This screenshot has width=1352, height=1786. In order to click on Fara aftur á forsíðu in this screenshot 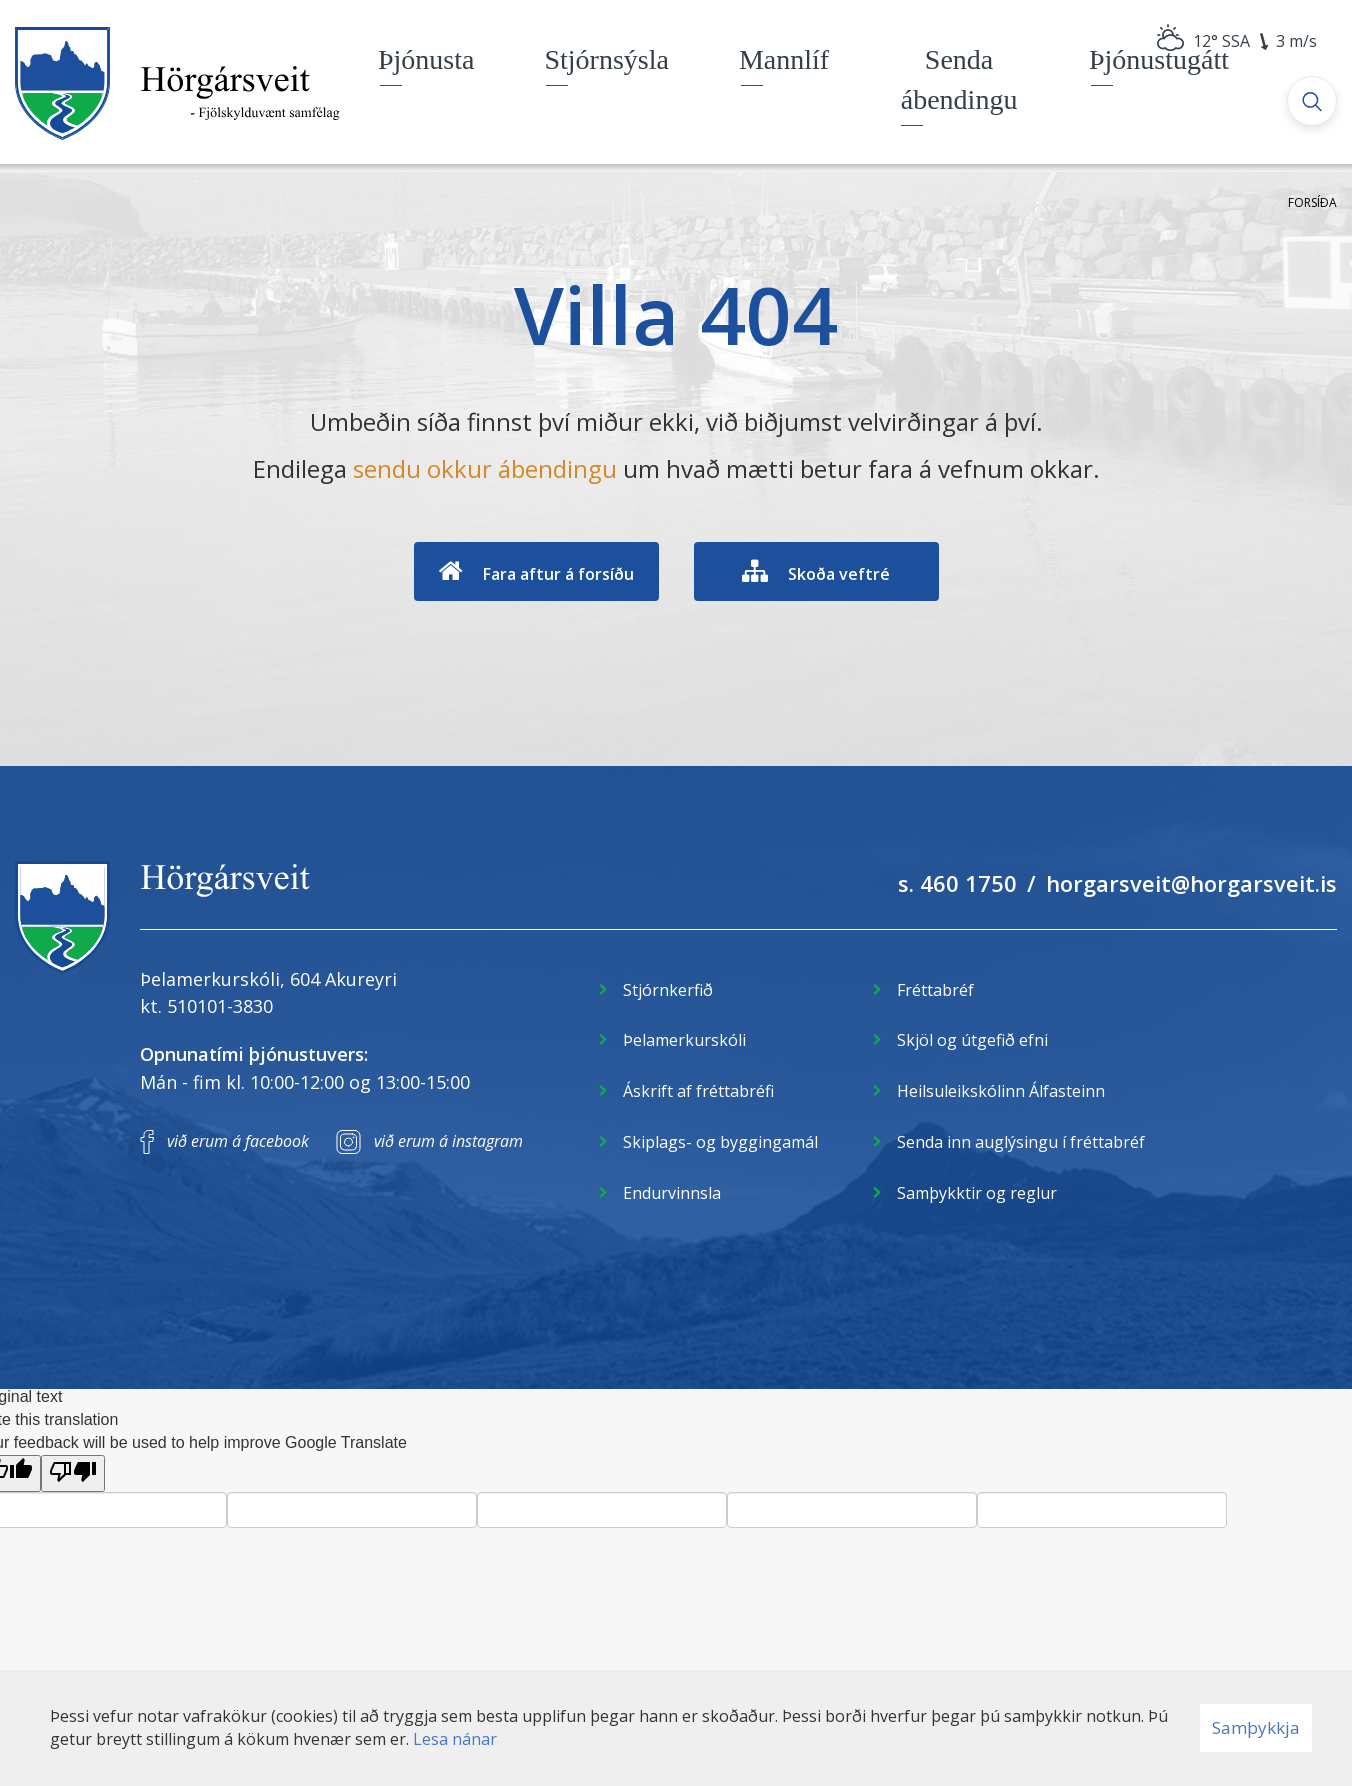, I will do `click(558, 574)`.